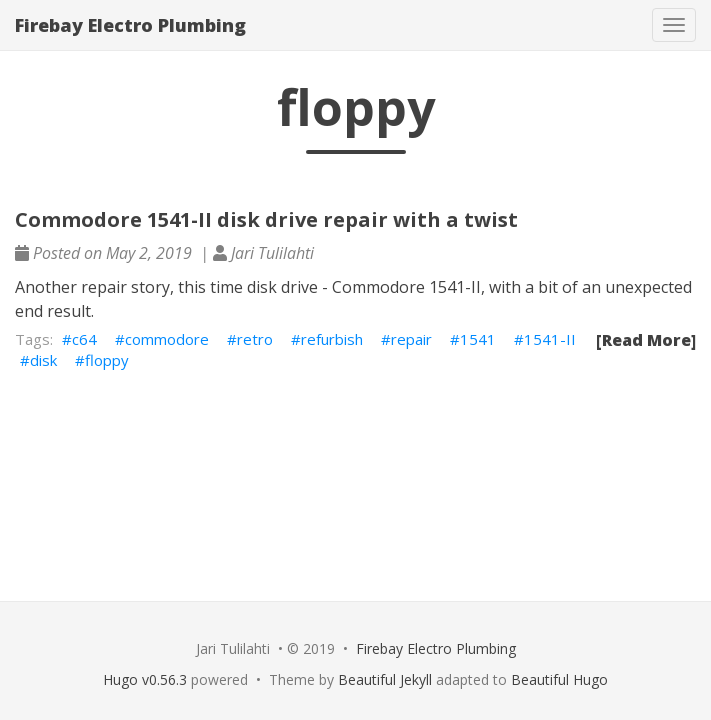 The height and width of the screenshot is (720, 711). I want to click on disk, so click(43, 360).